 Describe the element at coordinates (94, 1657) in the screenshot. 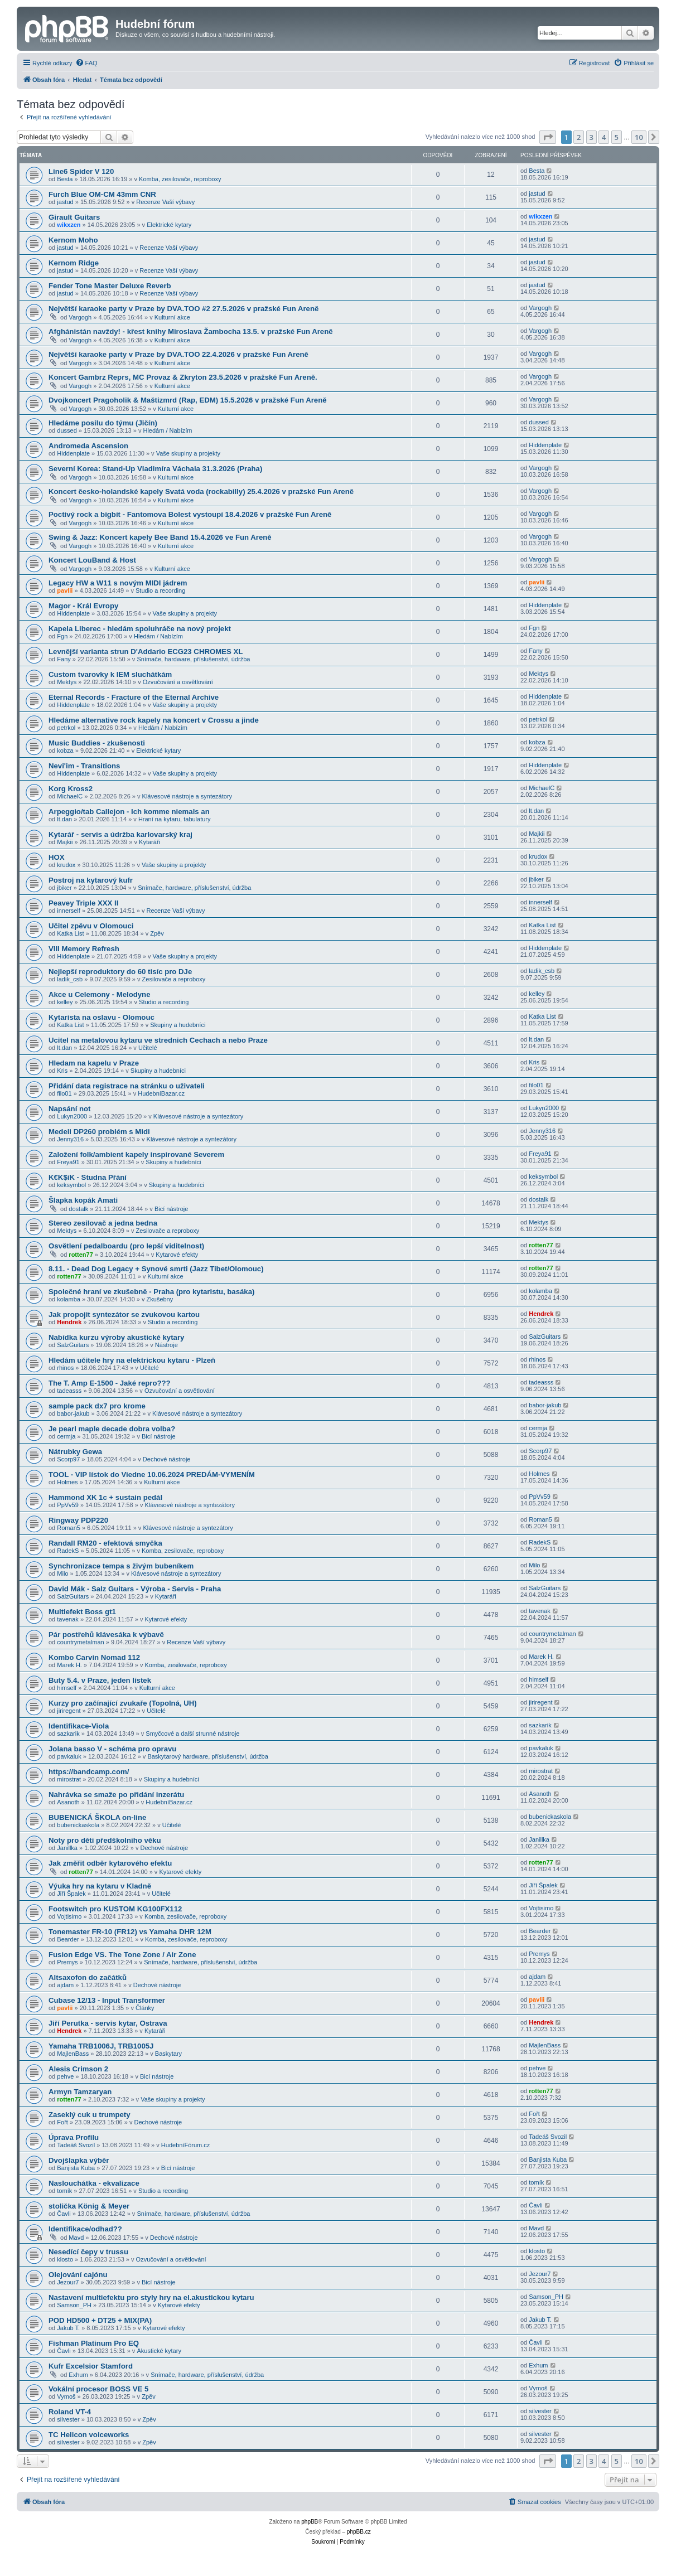

I see `Kombo Carvin Nomad 112` at that location.